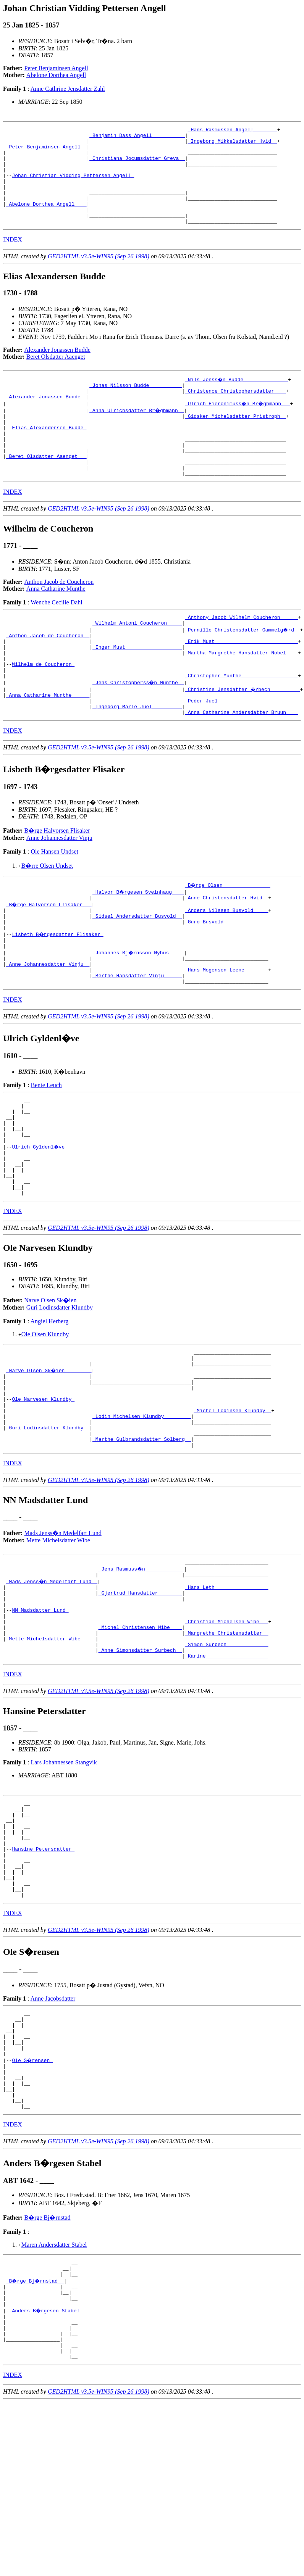 Image resolution: width=304 pixels, height=2576 pixels. I want to click on Ole Olsen Klundby, so click(45, 1417).